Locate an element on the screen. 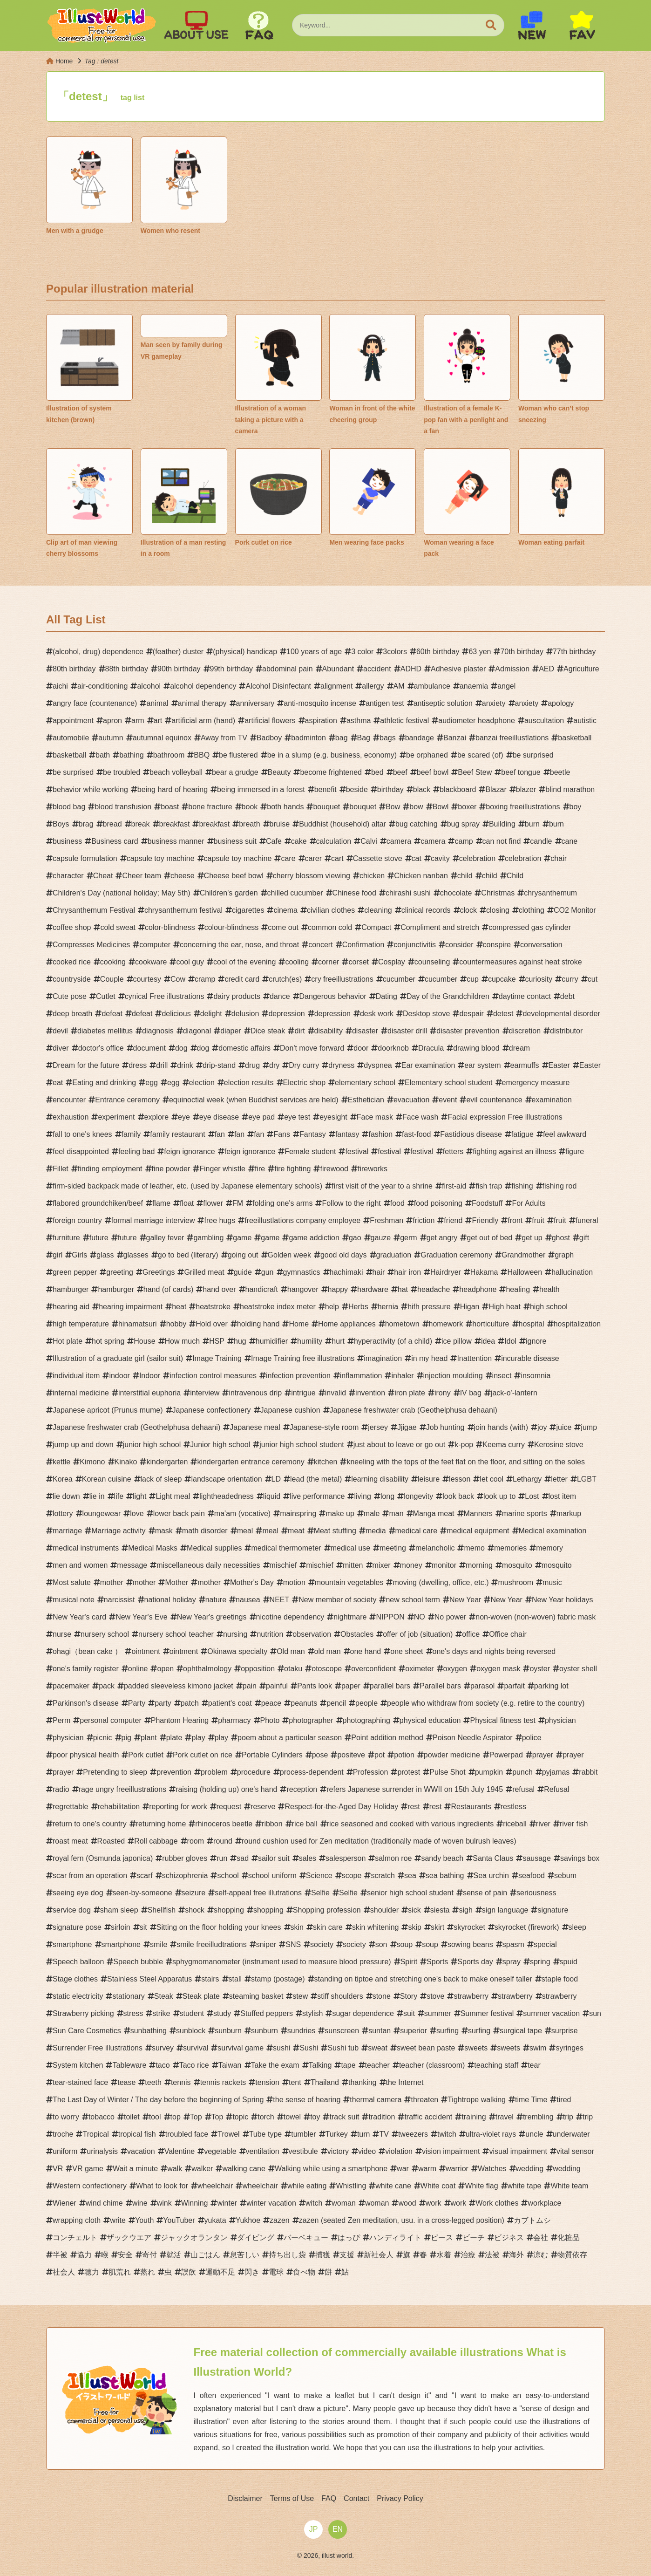 This screenshot has height=2576, width=651. parking lot is located at coordinates (551, 1686).